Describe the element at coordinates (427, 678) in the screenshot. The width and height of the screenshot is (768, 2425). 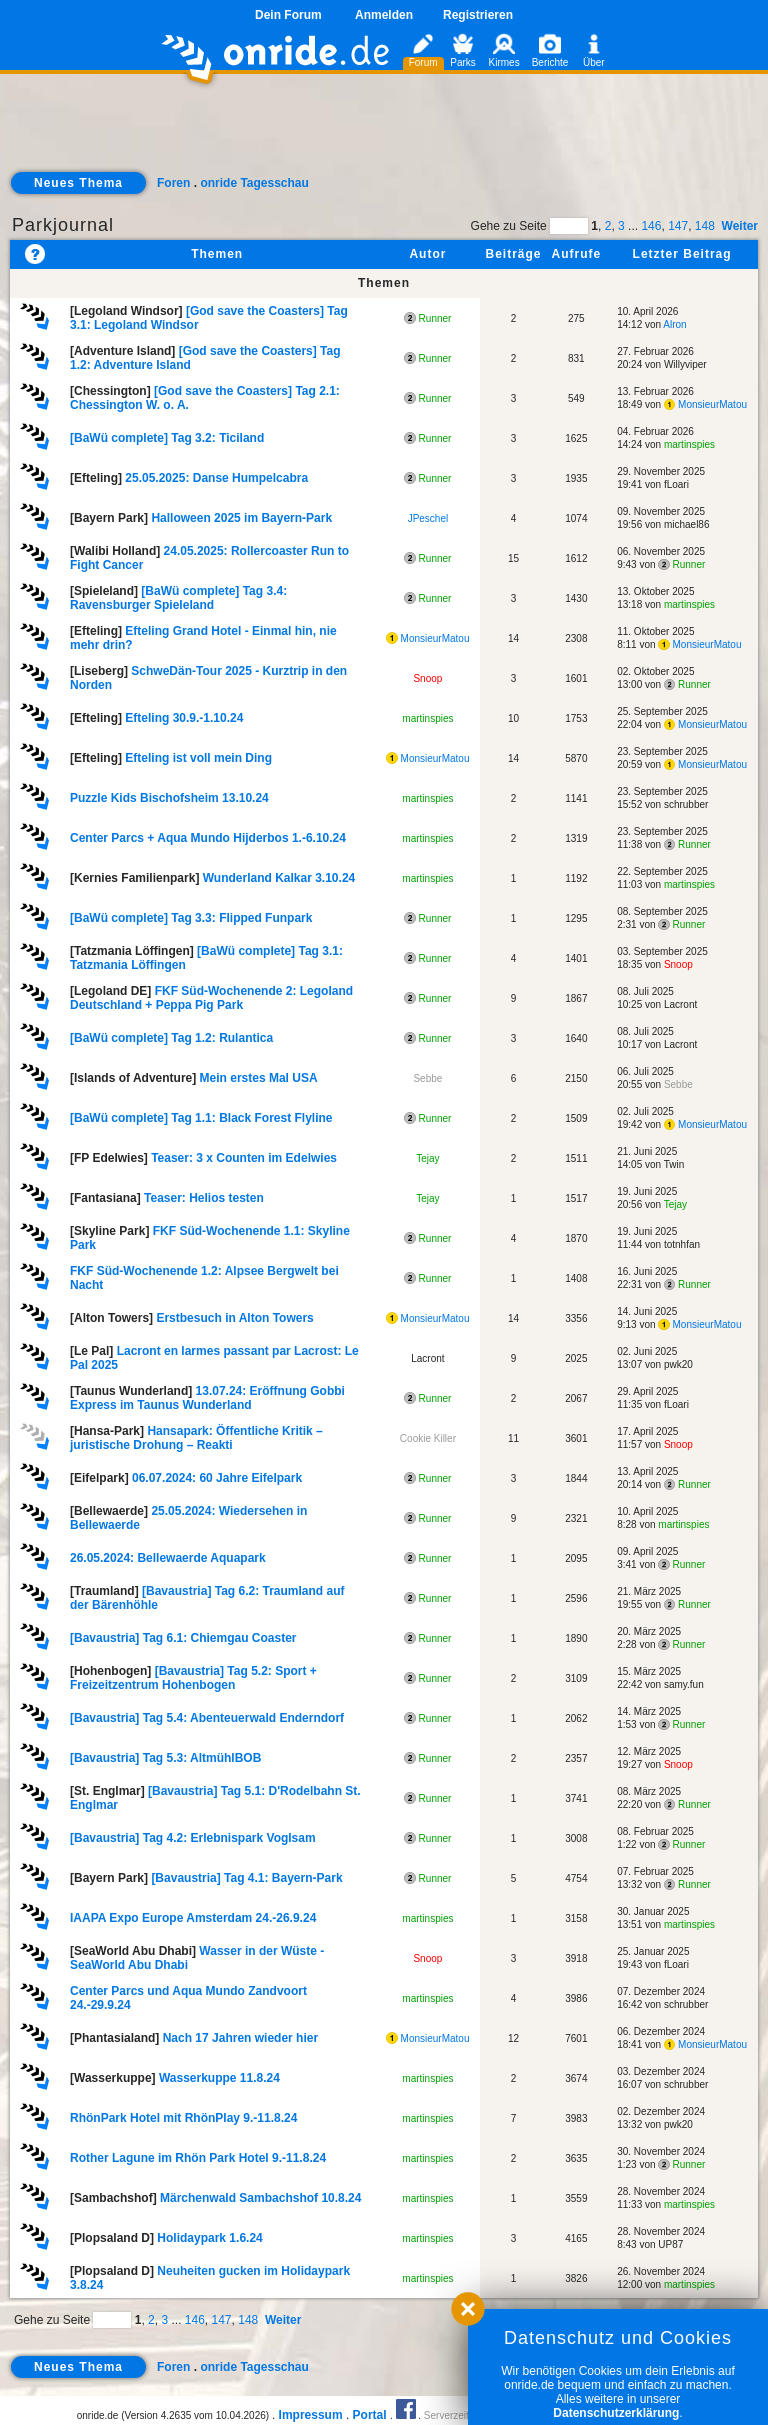
I see `Snoop` at that location.